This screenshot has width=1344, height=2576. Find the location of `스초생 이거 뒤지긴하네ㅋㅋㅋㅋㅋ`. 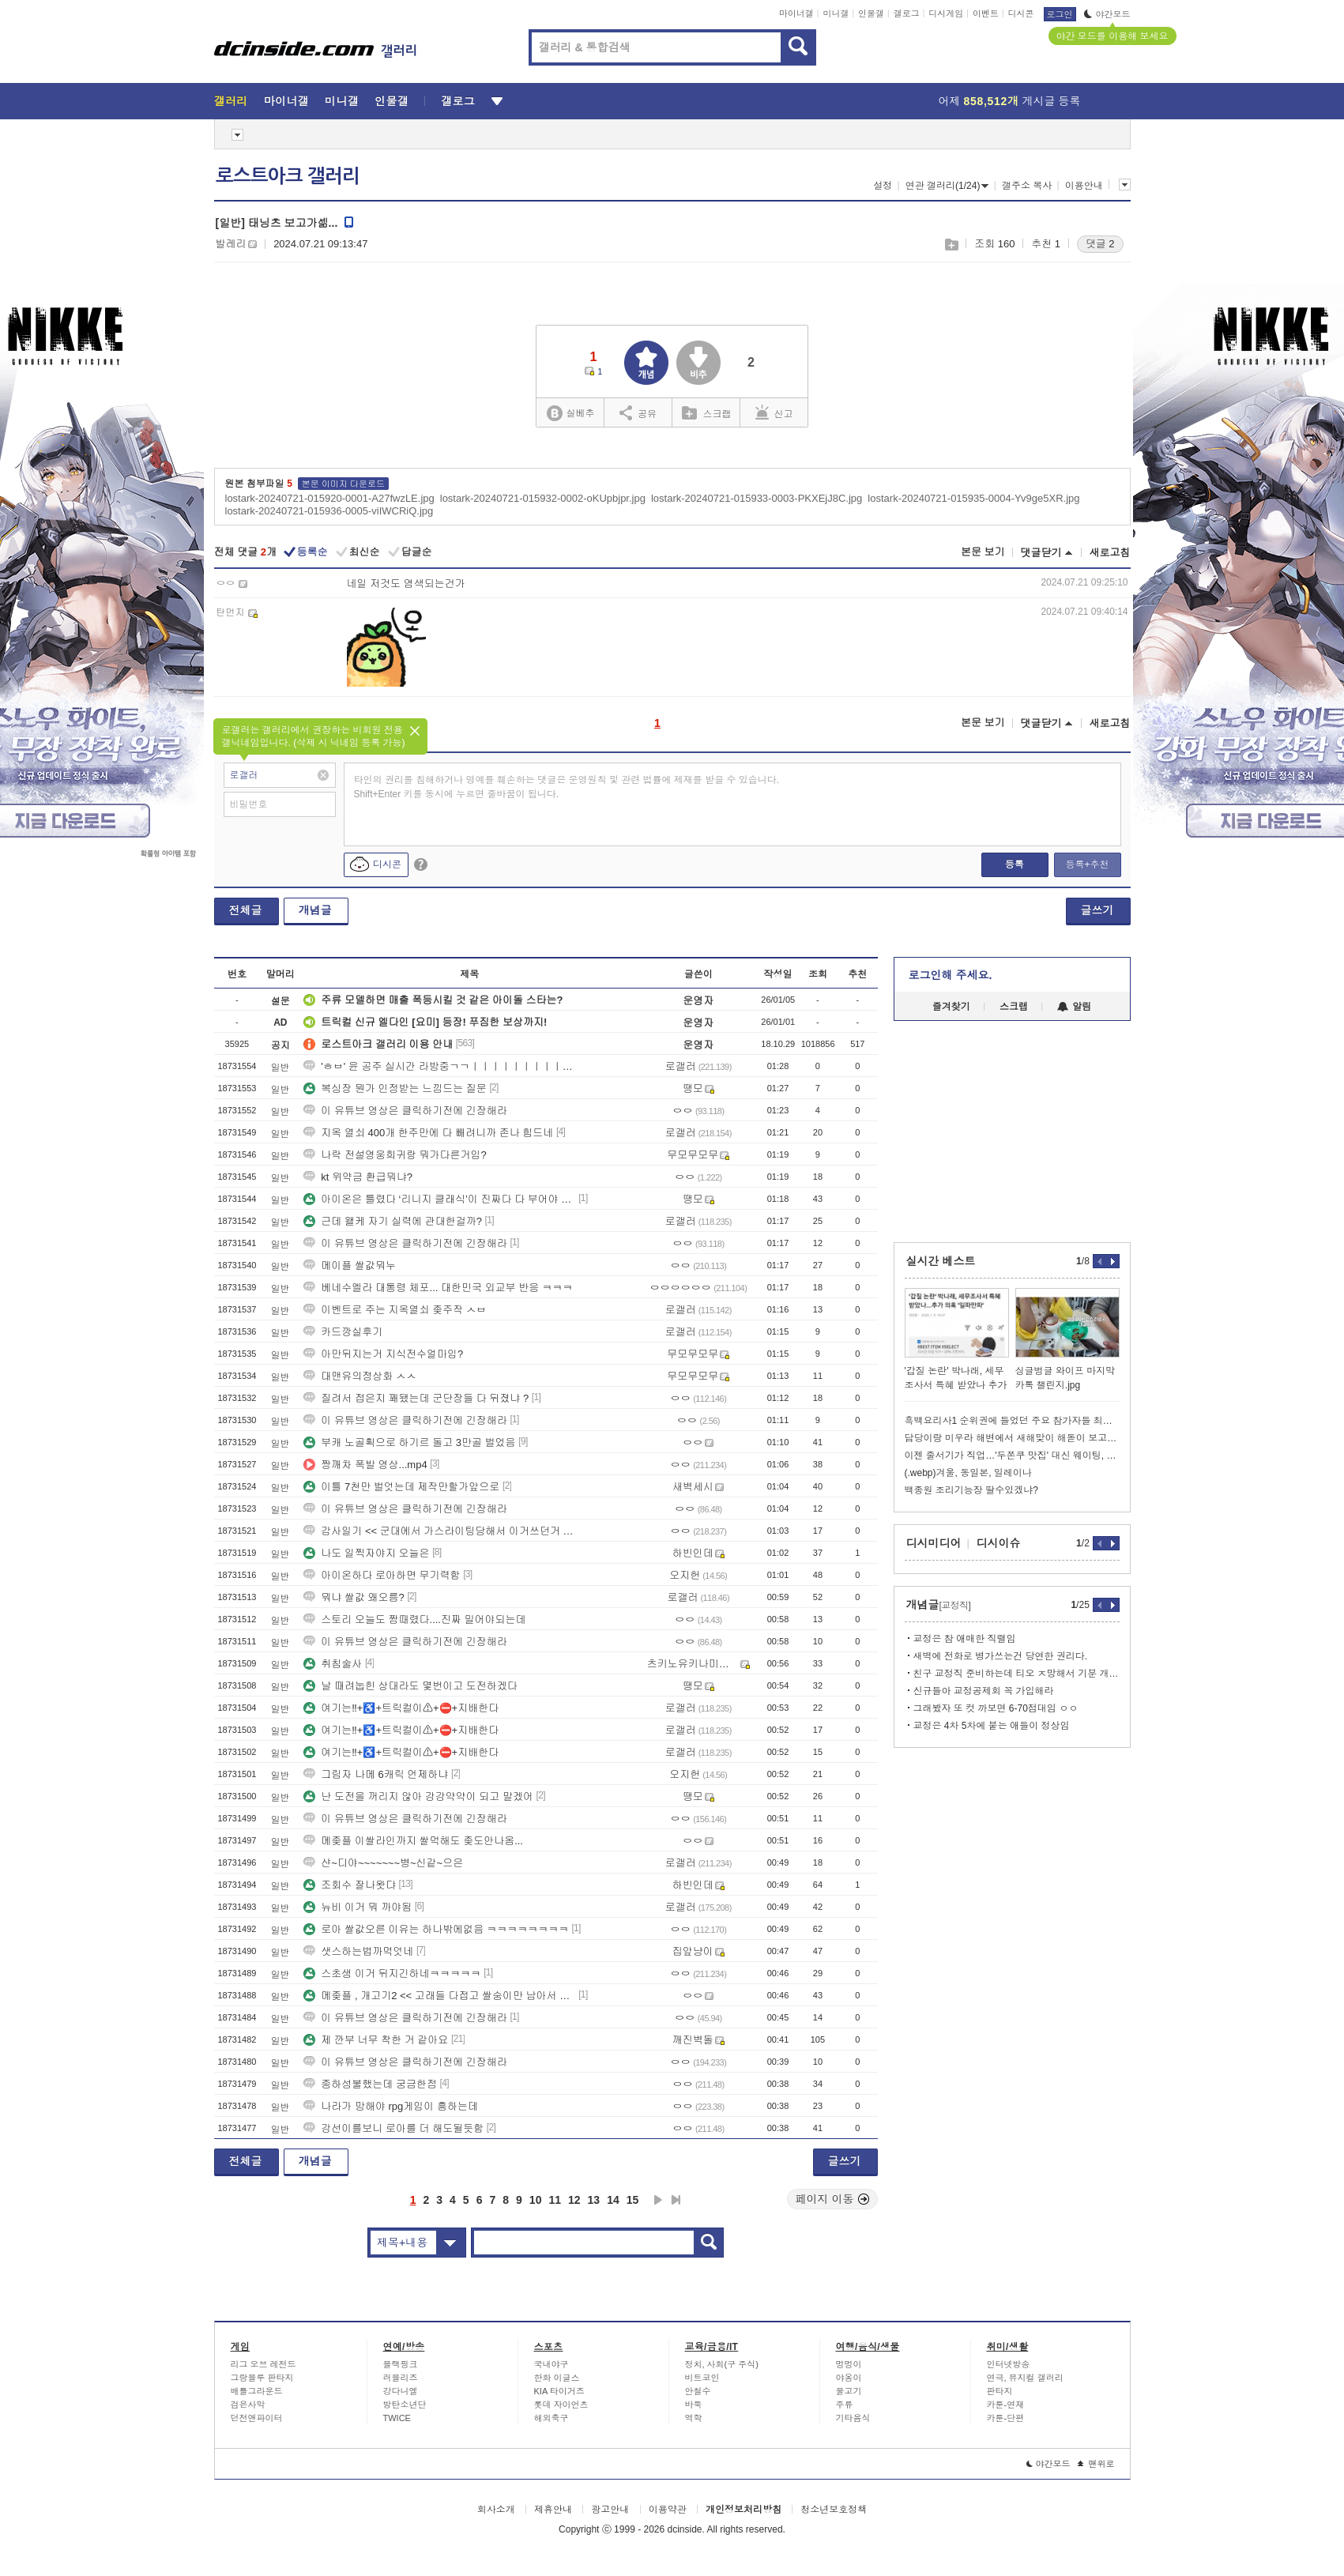

스초생 이거 뒤지긴하네ㅋㅋㅋㅋㅋ is located at coordinates (391, 1973).